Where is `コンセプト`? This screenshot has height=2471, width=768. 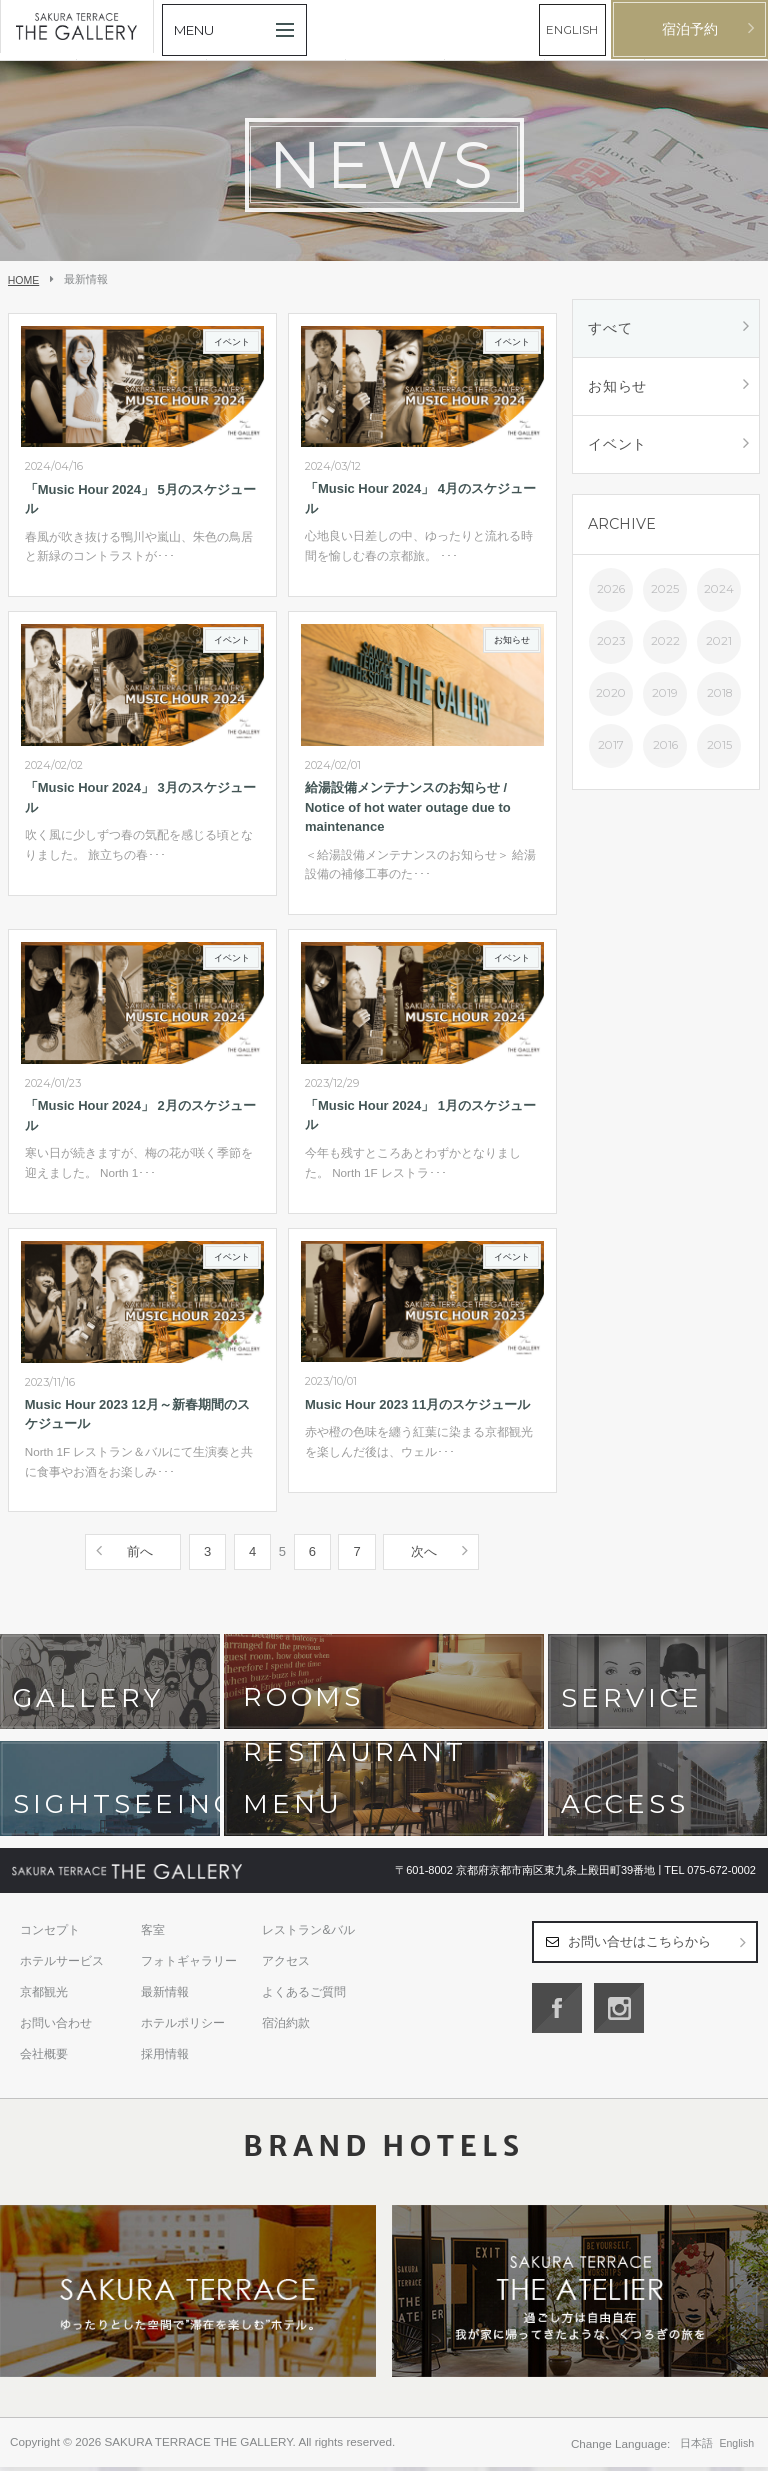 コンセプト is located at coordinates (50, 1934).